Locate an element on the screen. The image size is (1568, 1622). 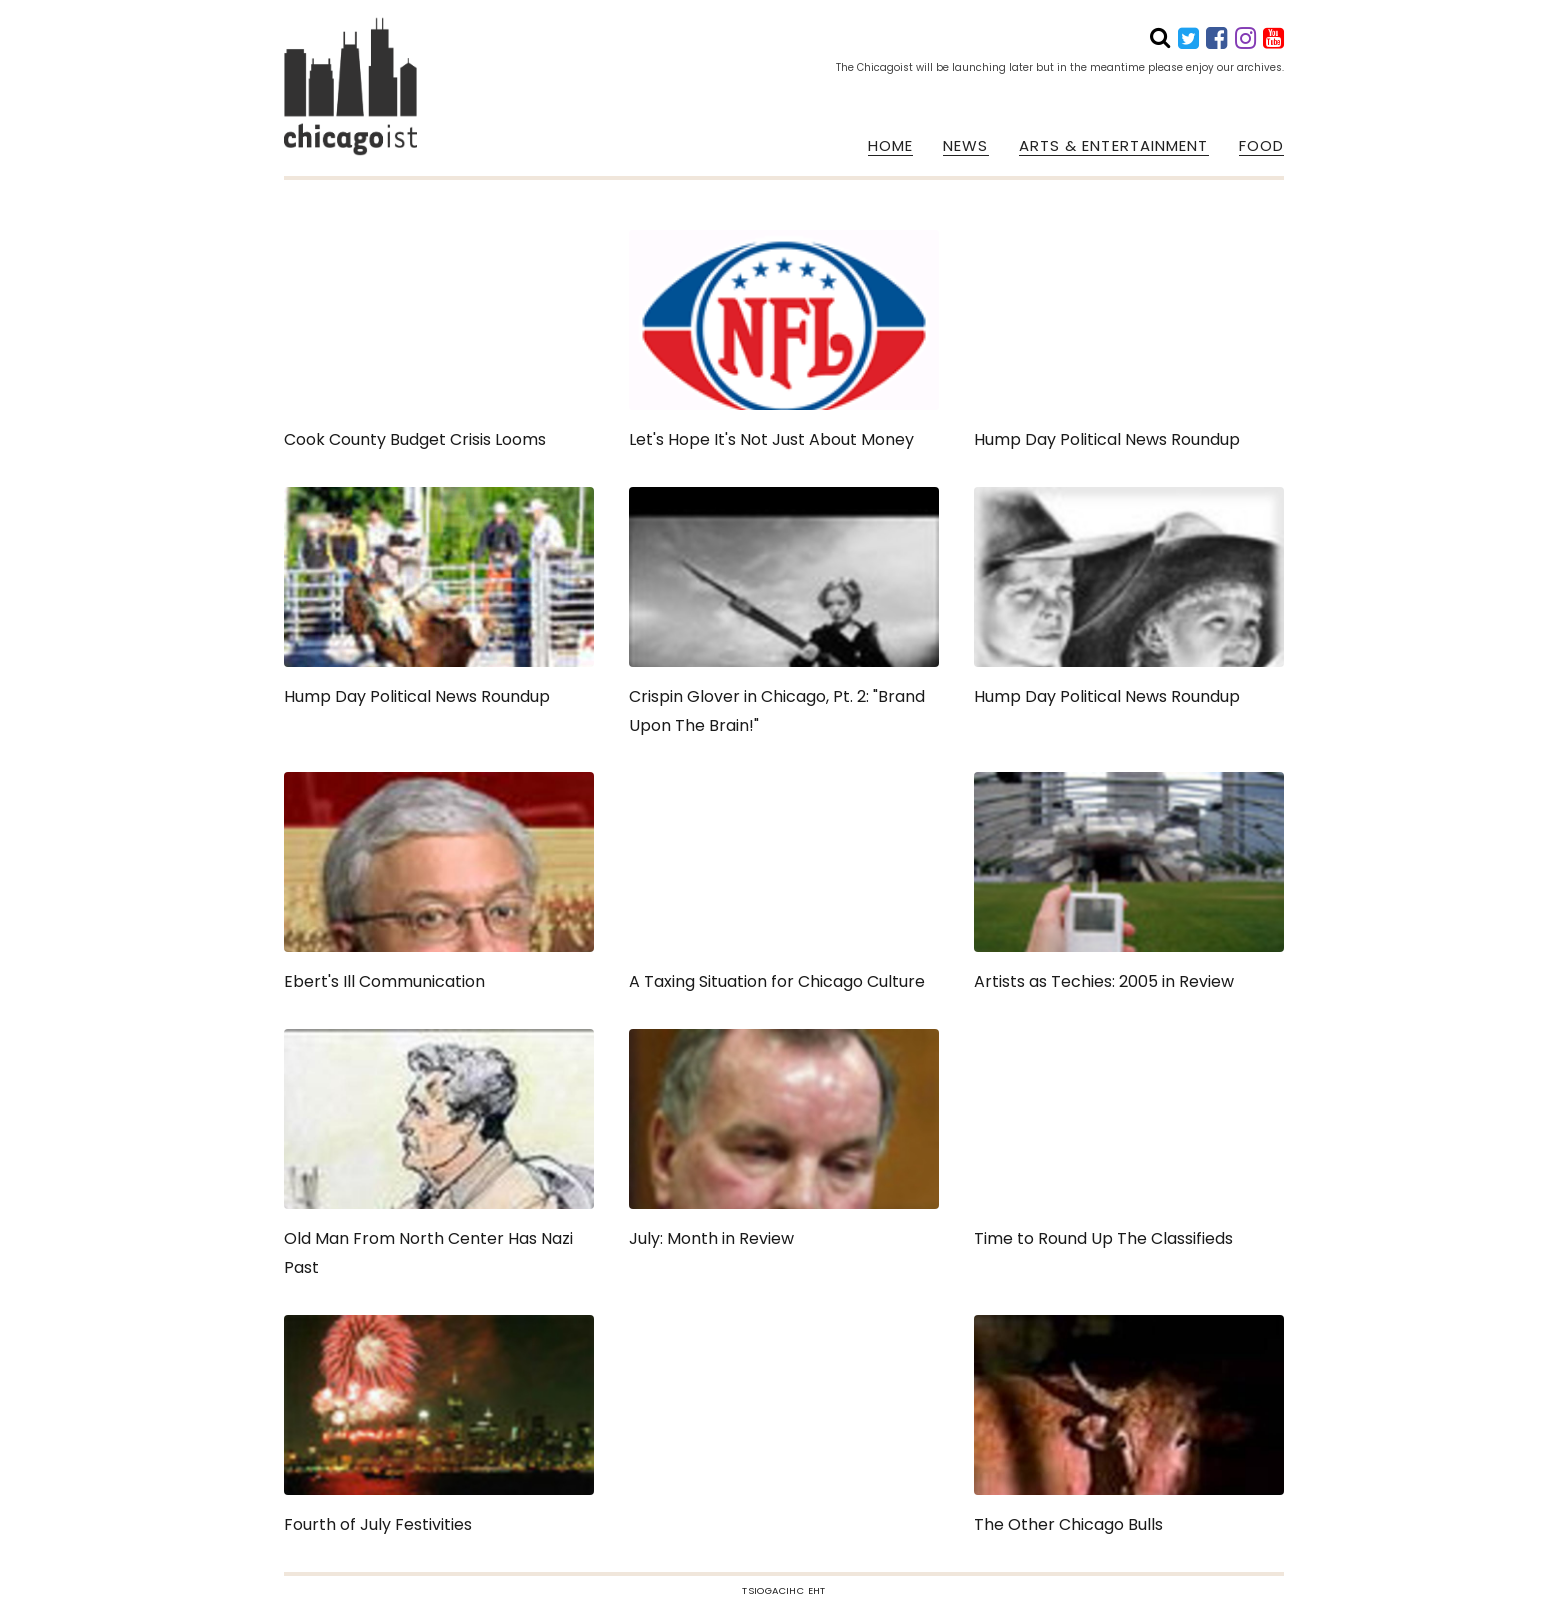
ARTS & ENTERTAINMENT is located at coordinates (1114, 146).